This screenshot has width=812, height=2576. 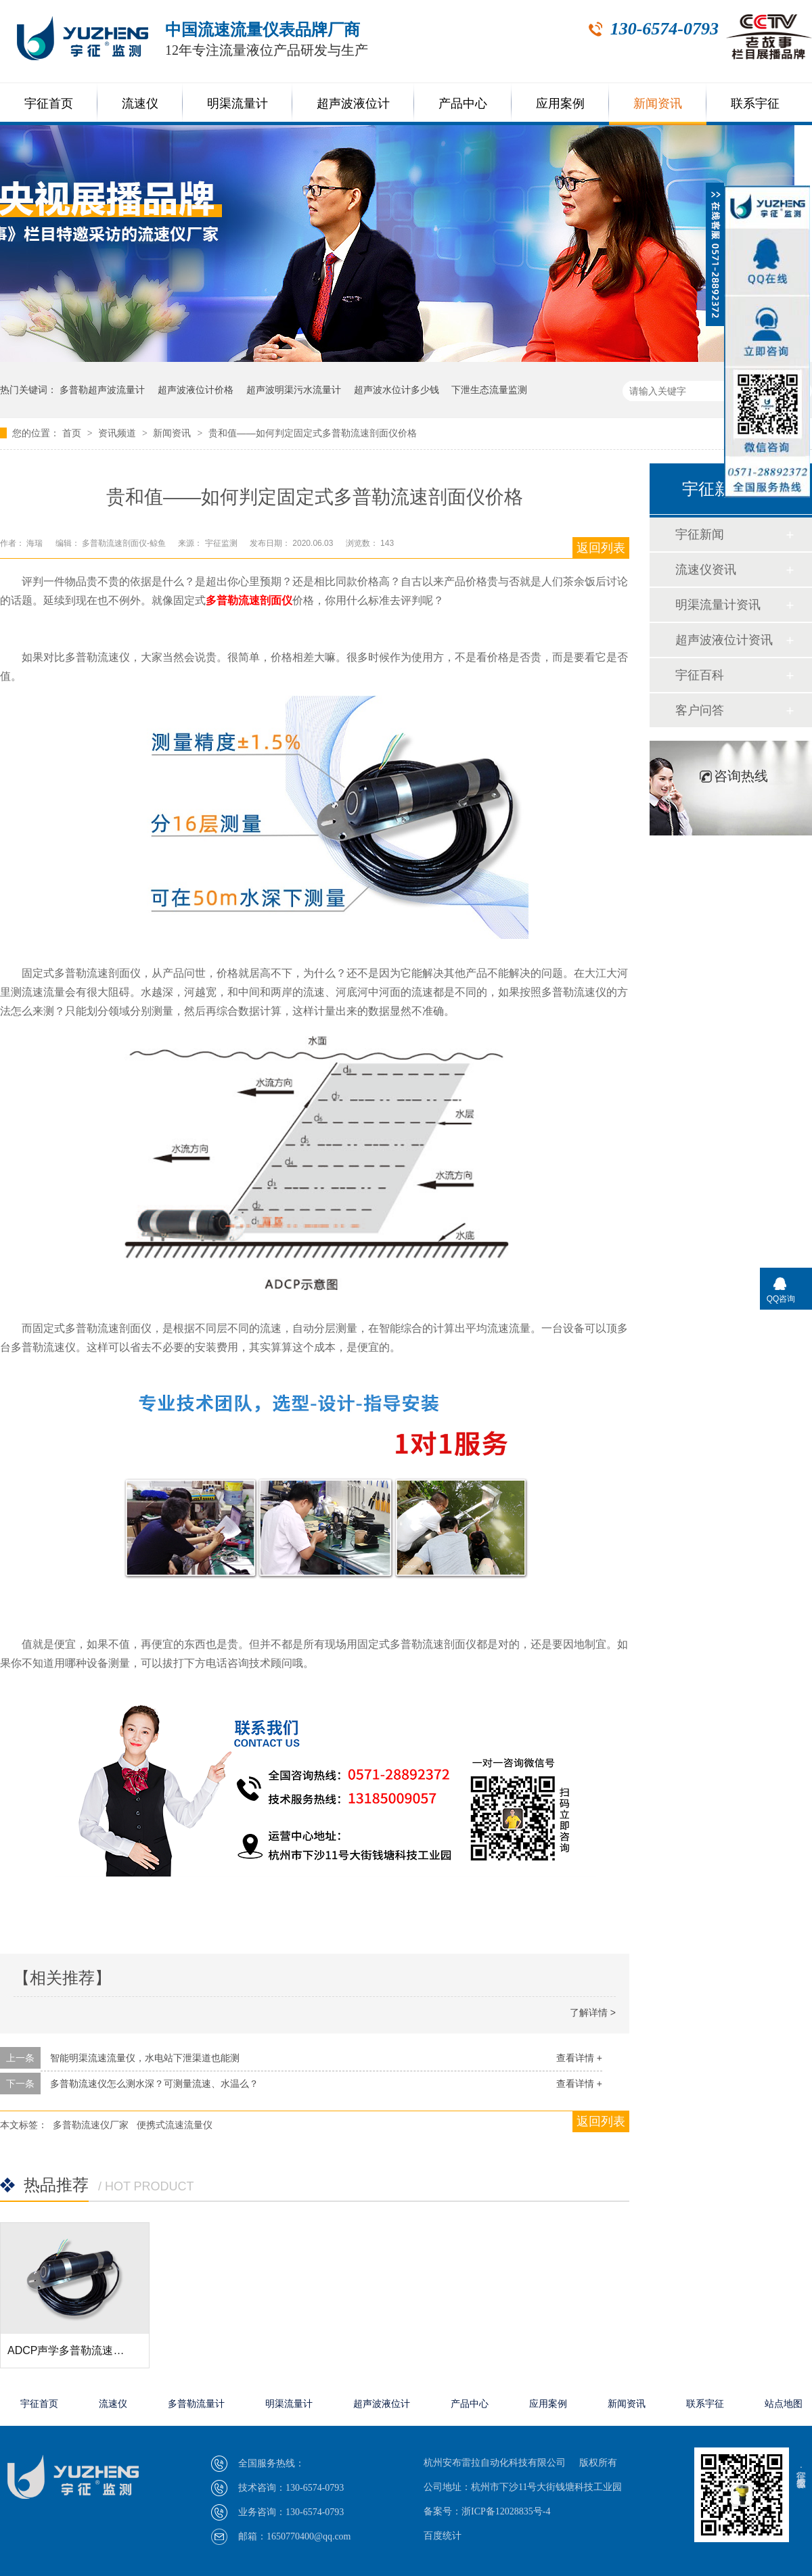 What do you see at coordinates (657, 103) in the screenshot?
I see `新闻资讯` at bounding box center [657, 103].